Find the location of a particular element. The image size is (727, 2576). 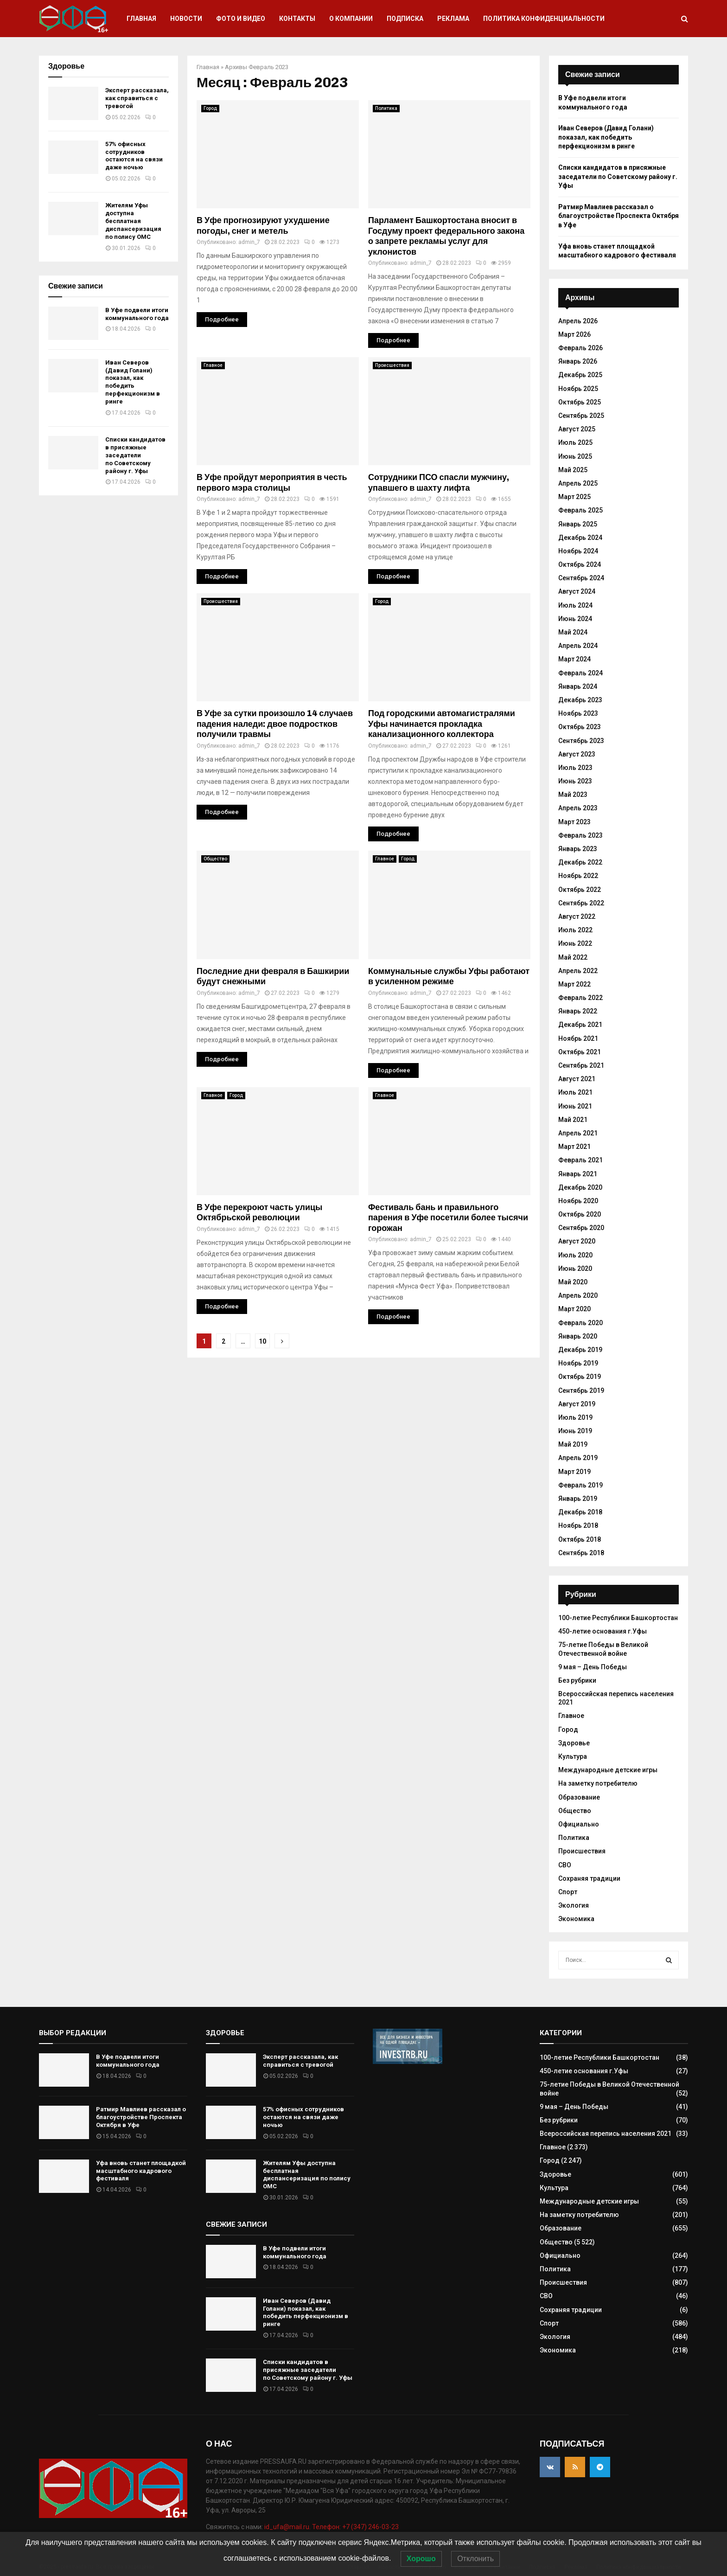

Декабрь 2023 is located at coordinates (580, 700).